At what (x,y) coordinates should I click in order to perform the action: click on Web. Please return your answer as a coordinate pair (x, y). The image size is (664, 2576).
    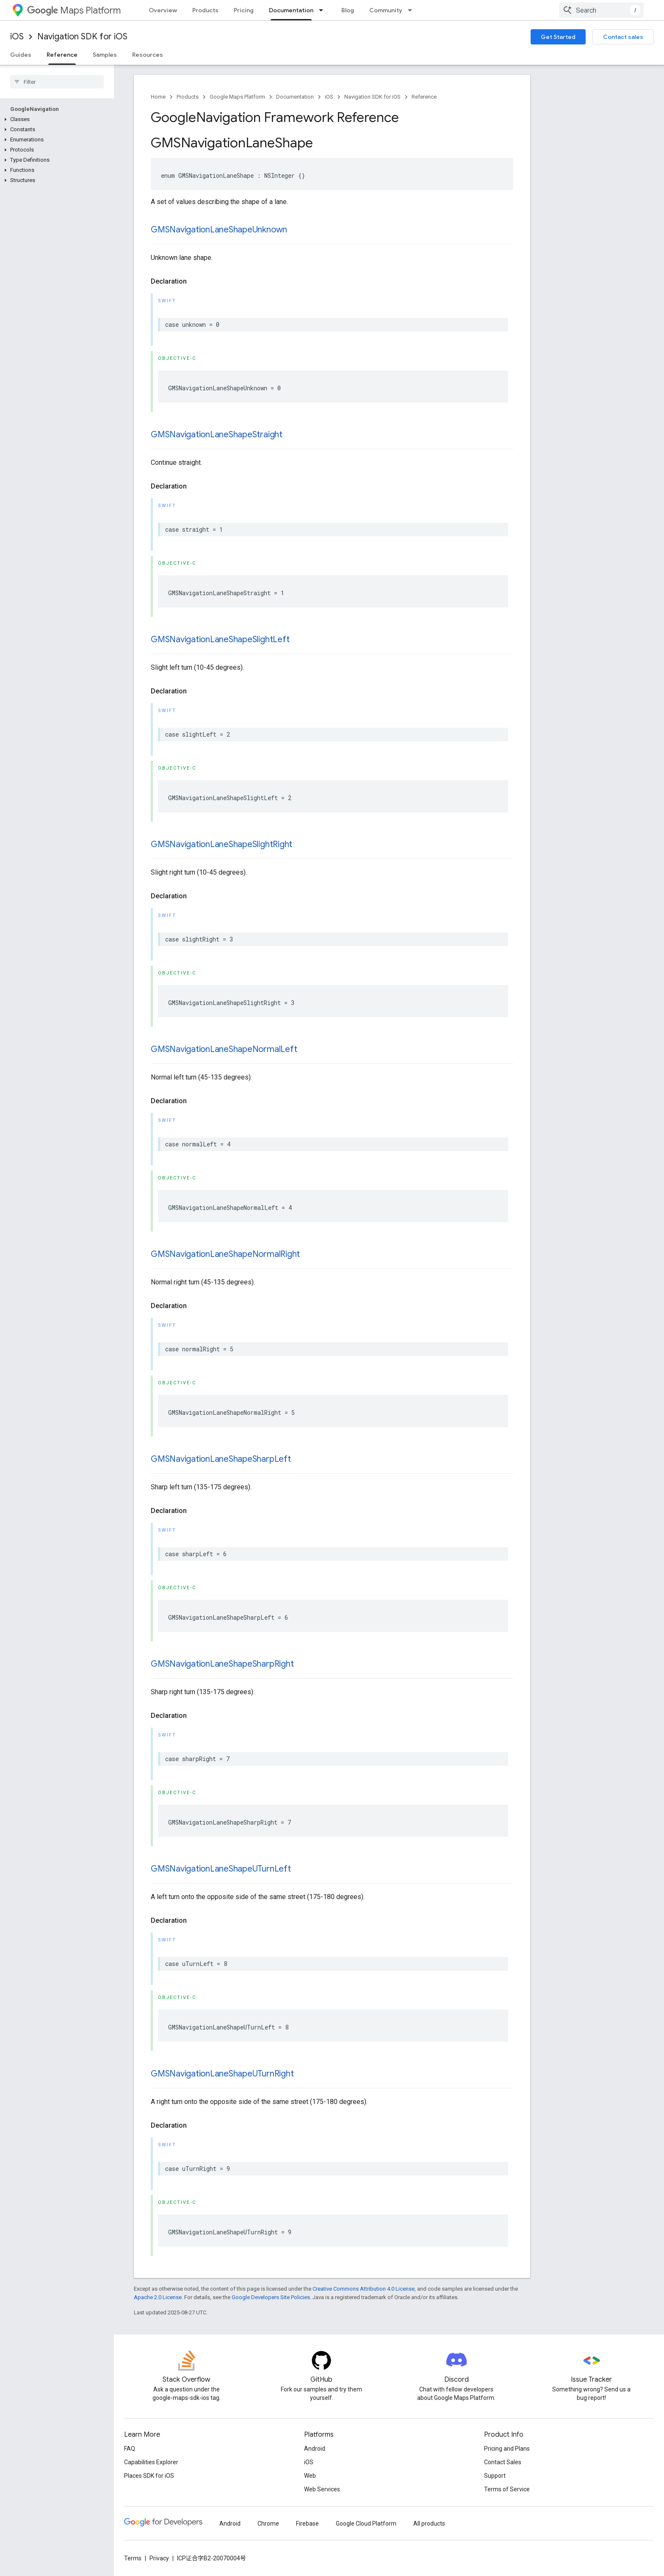
    Looking at the image, I should click on (310, 2475).